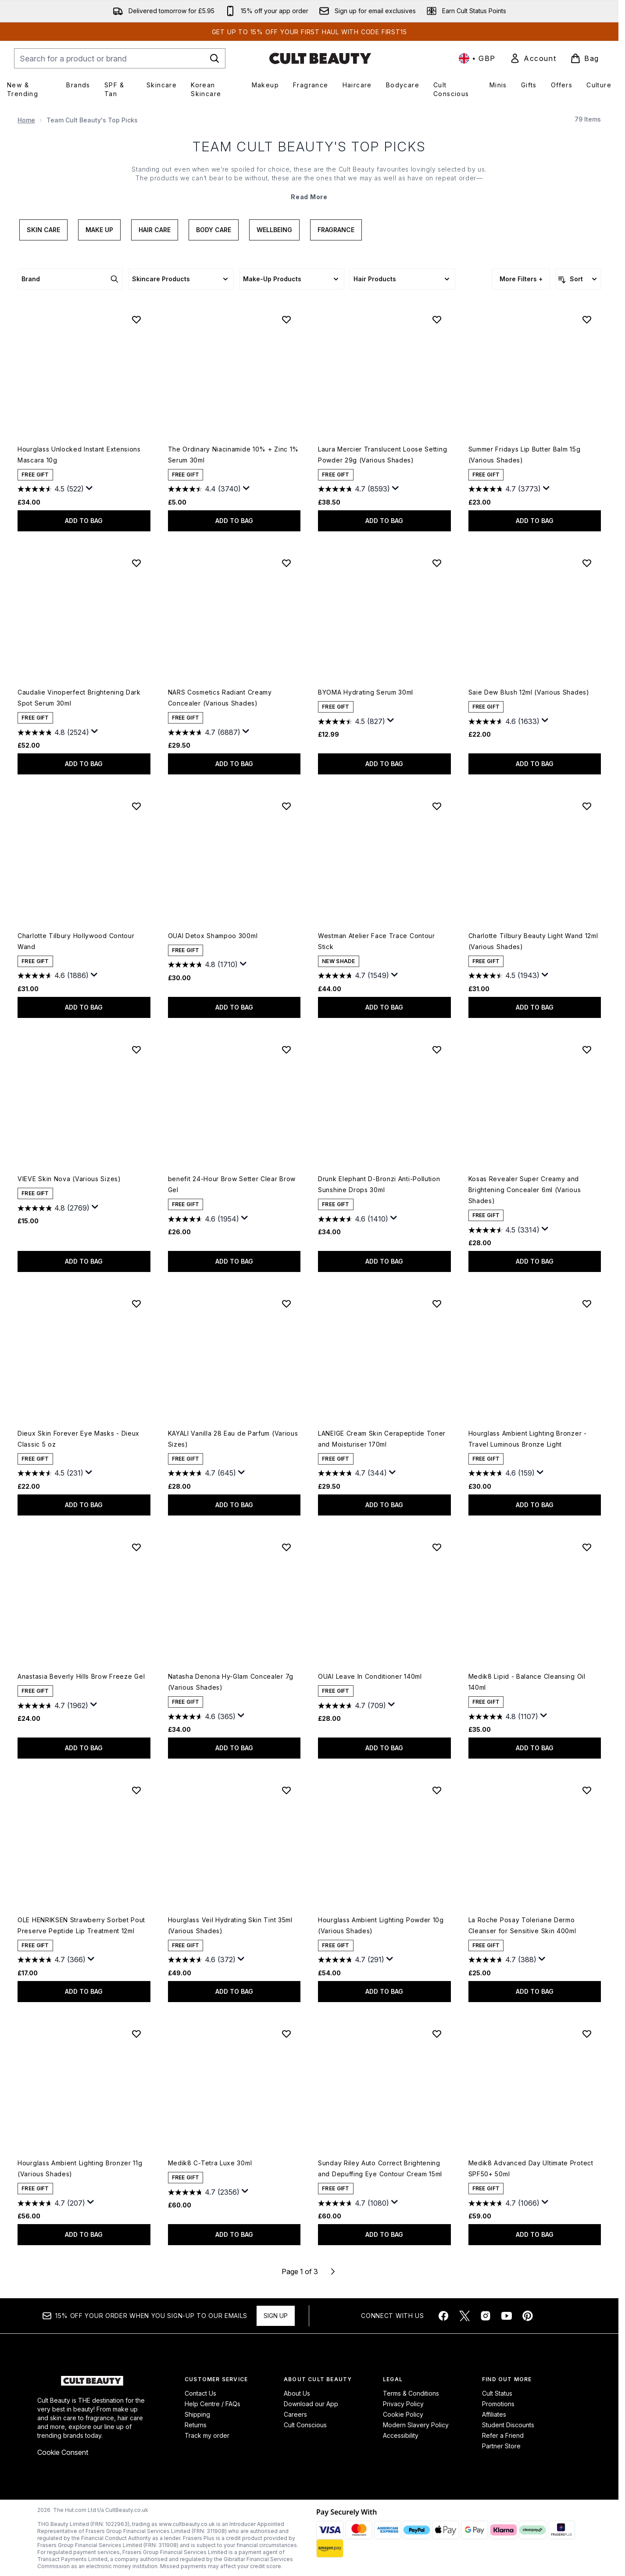 This screenshot has width=625, height=2576. I want to click on [Add La Roche Posay Toleriane Dermo Cleanser for Sensitive Skin 400ml to wishlist], so click(586, 1790).